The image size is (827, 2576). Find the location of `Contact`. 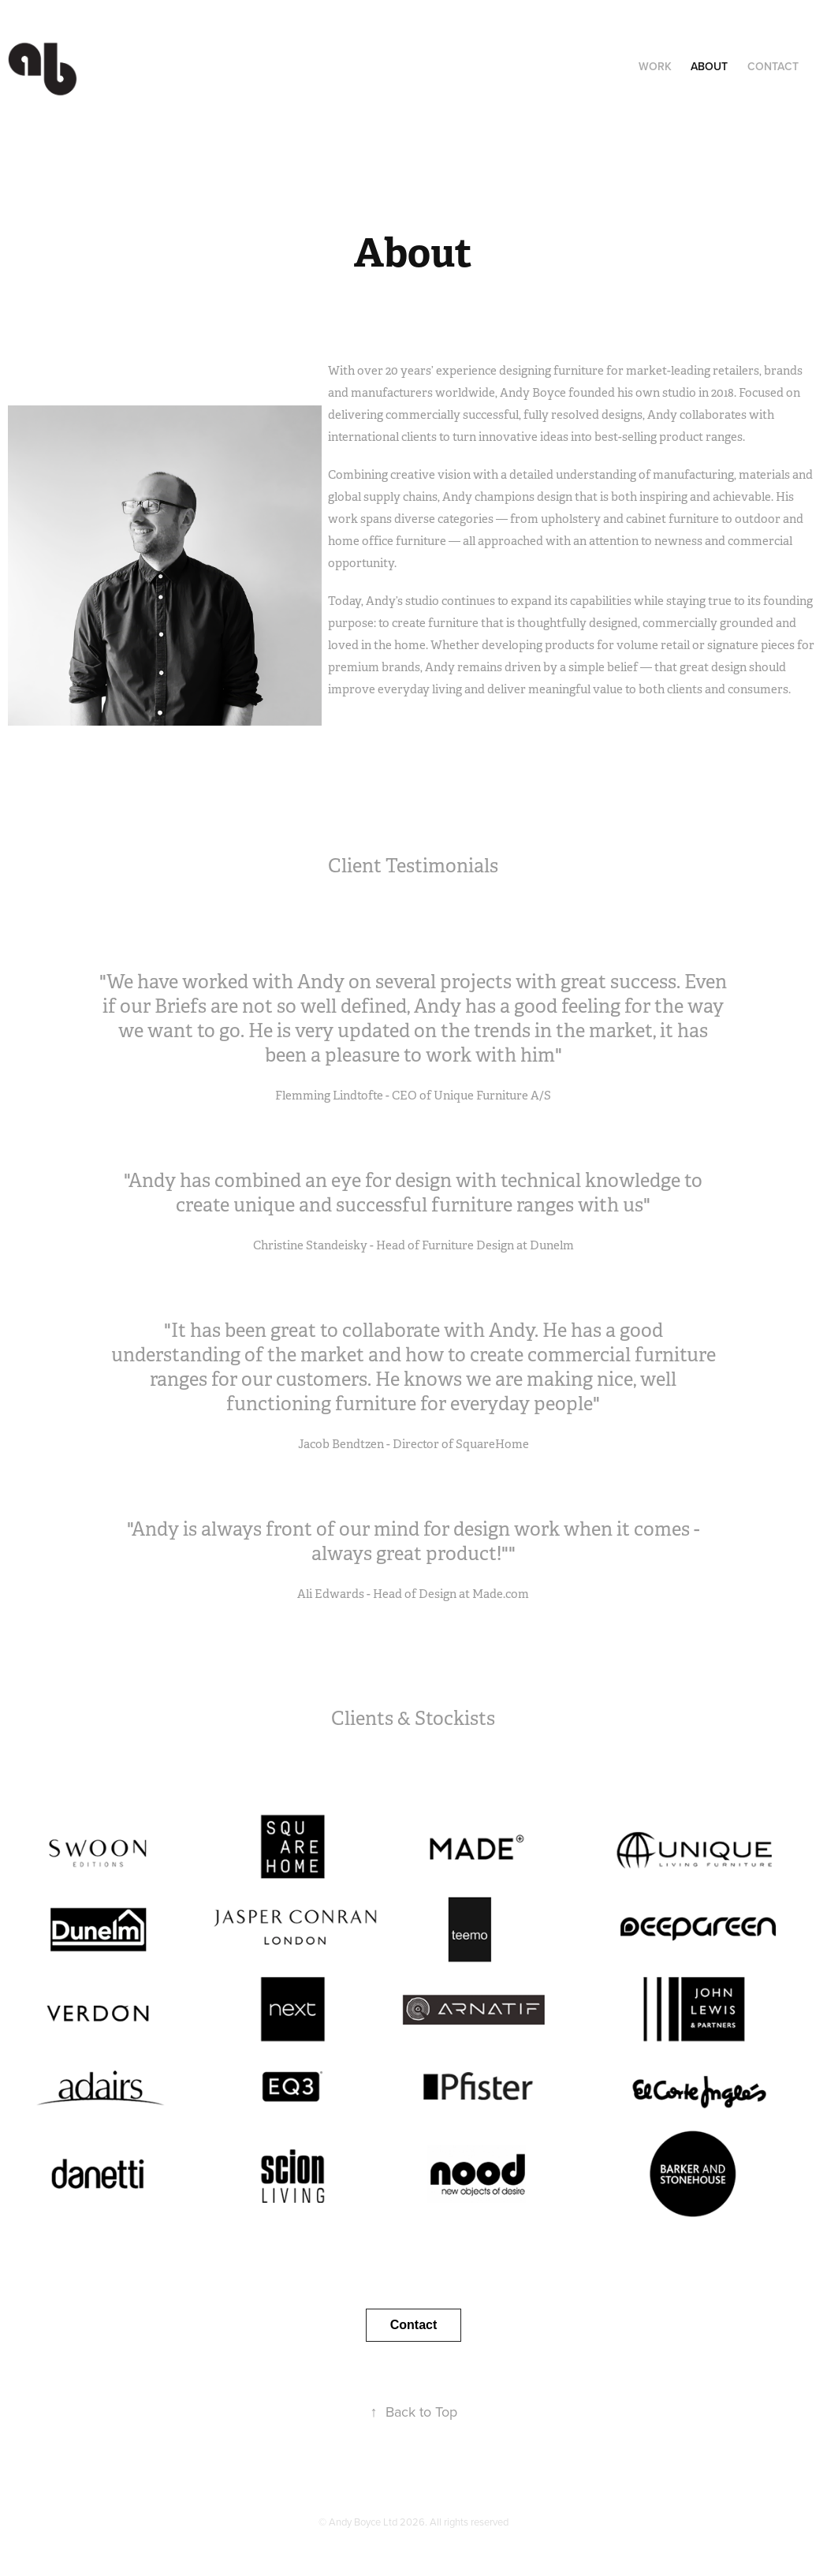

Contact is located at coordinates (773, 66).